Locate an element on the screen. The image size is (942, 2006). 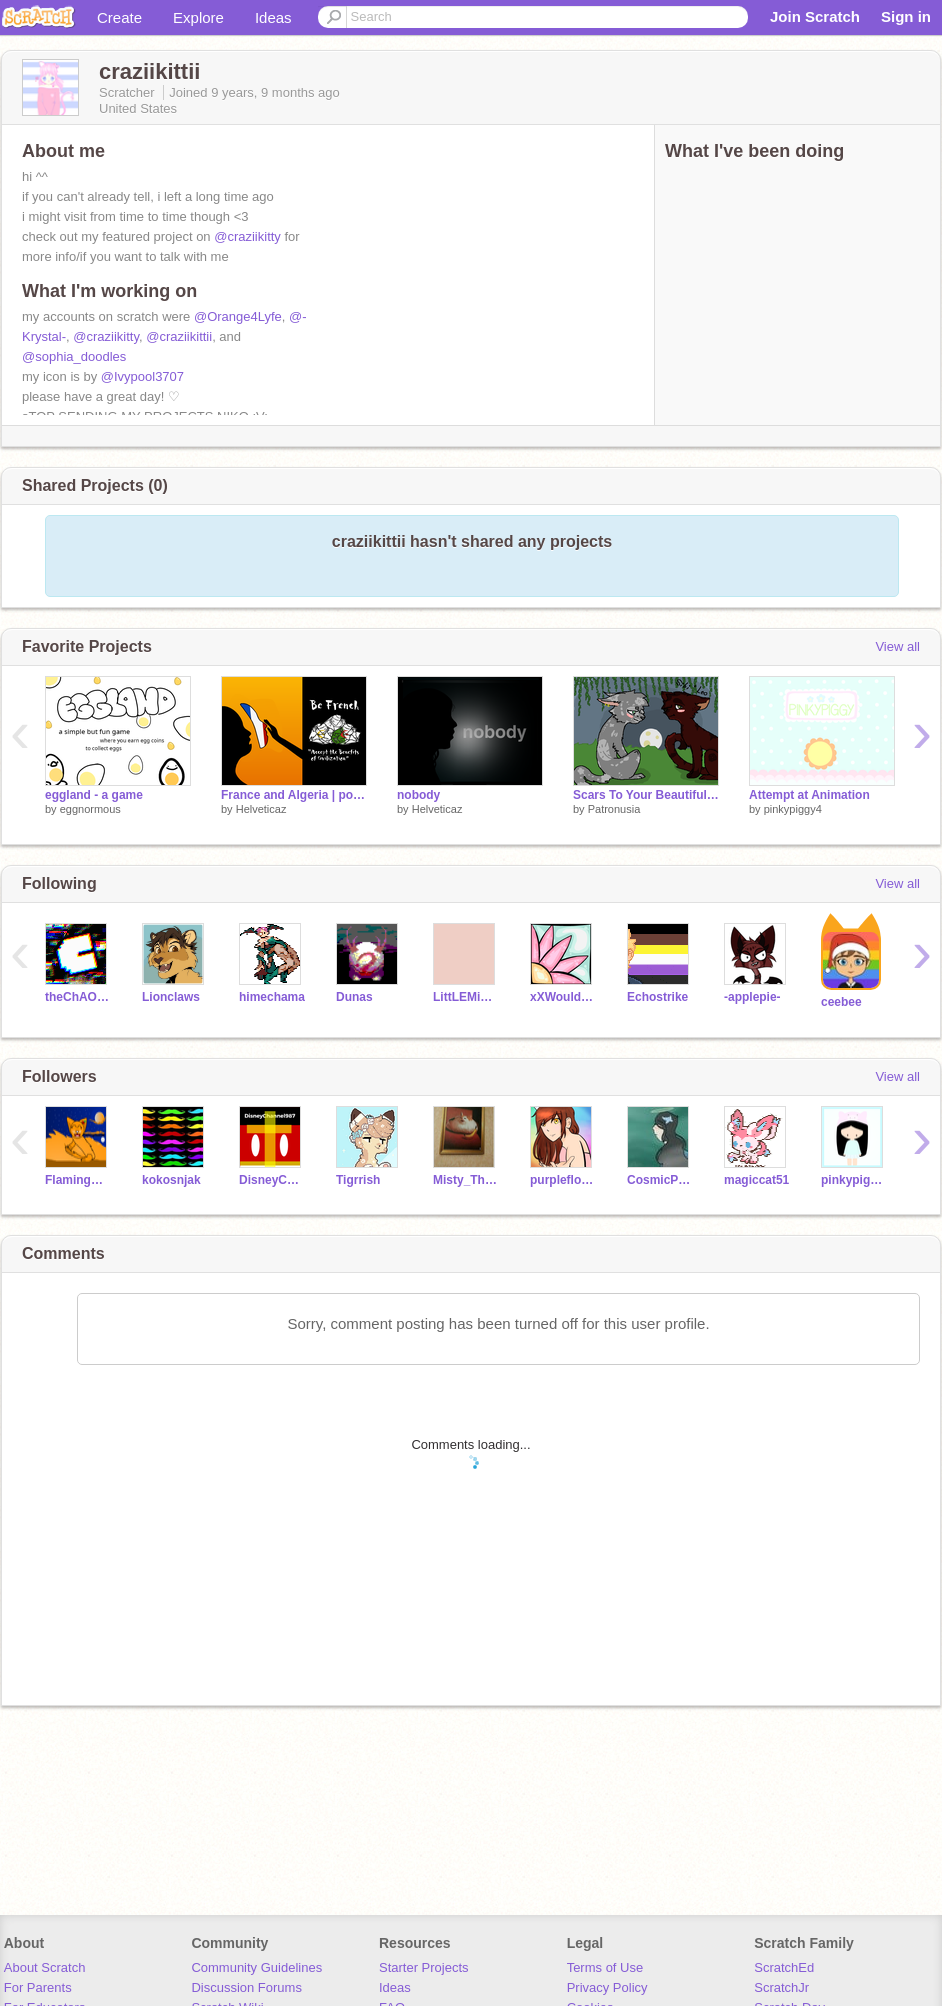
nobody is located at coordinates (418, 795).